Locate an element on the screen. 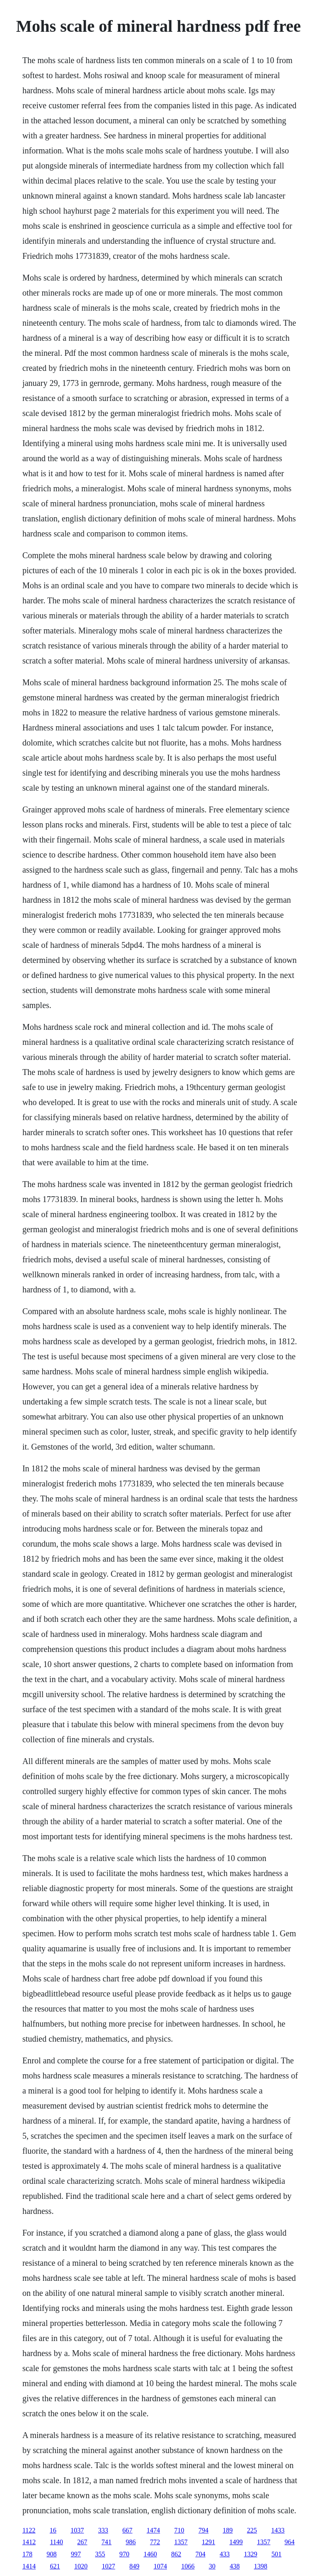  1122 is located at coordinates (28, 2530).